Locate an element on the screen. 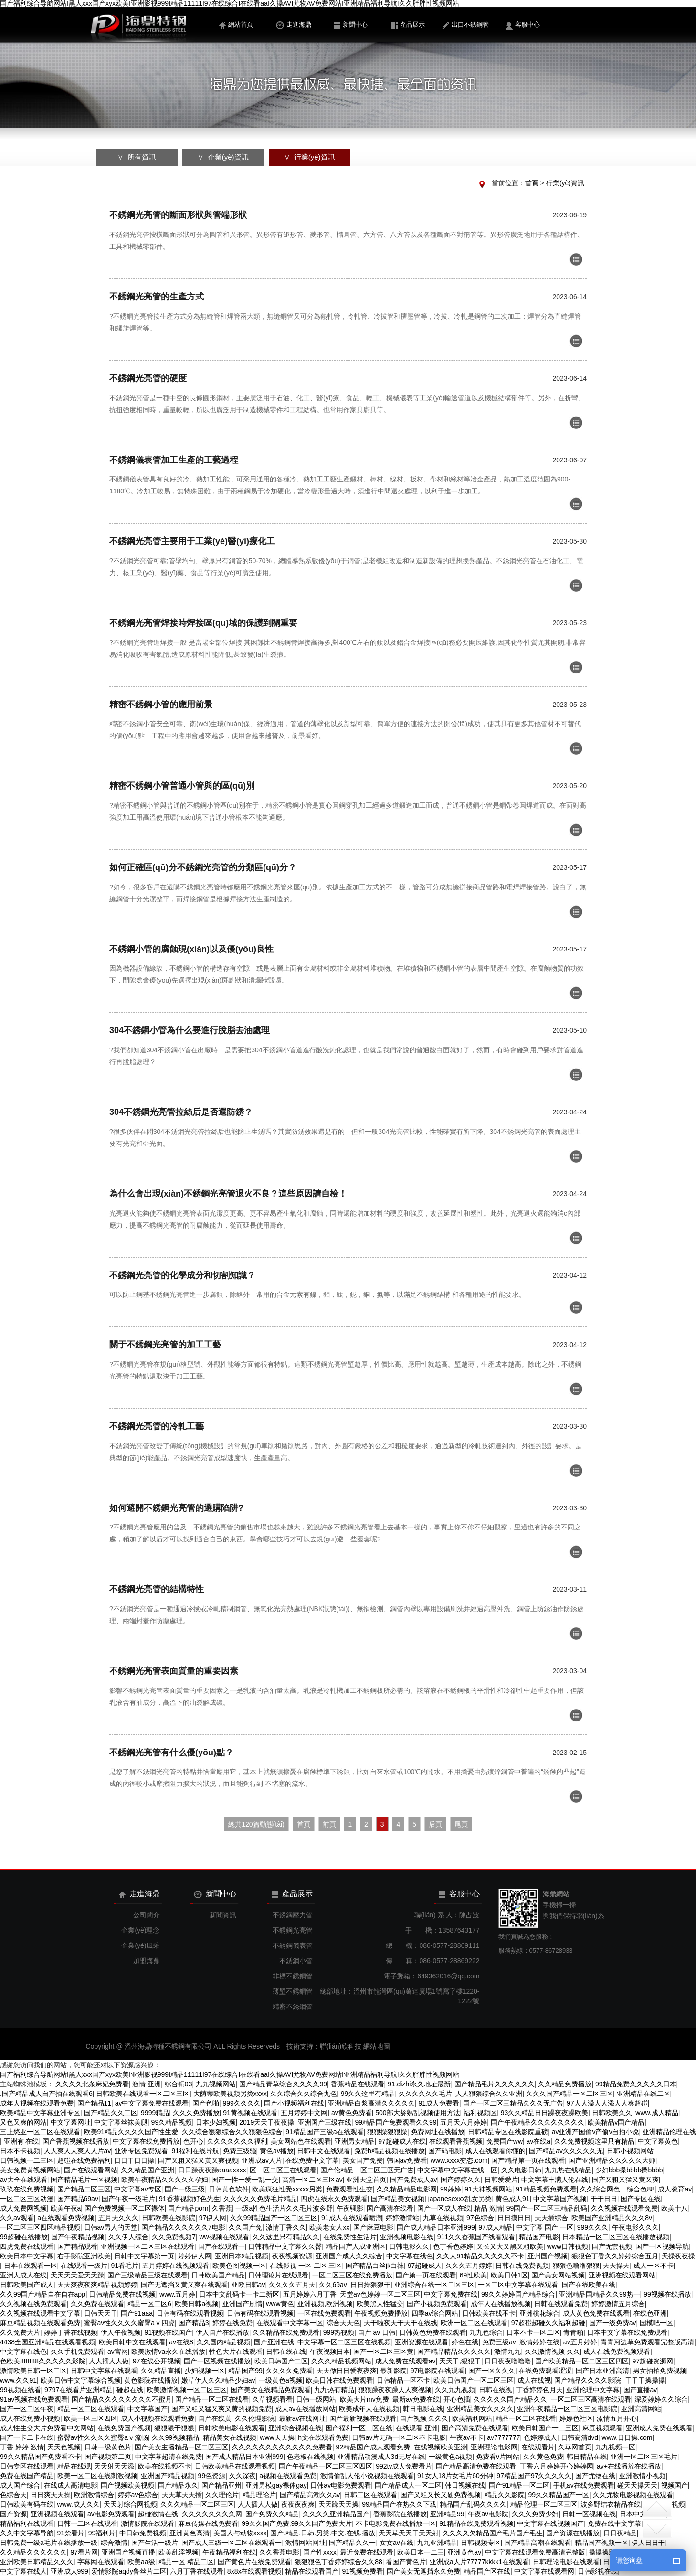  国产一级三级 is located at coordinates (185, 2189).